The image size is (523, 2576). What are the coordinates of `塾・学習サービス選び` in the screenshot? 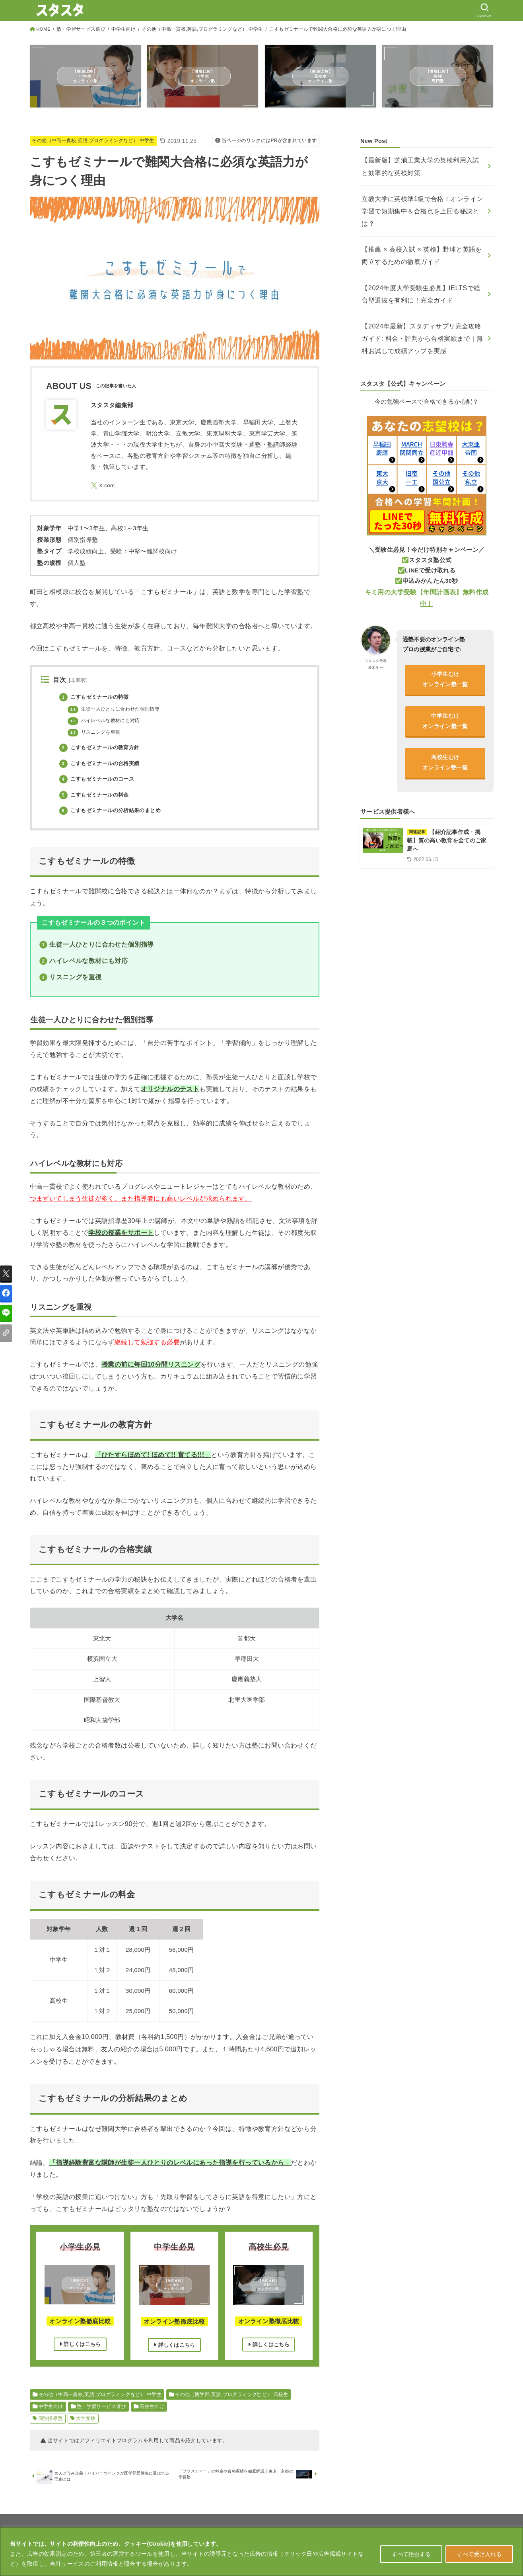 It's located at (80, 29).